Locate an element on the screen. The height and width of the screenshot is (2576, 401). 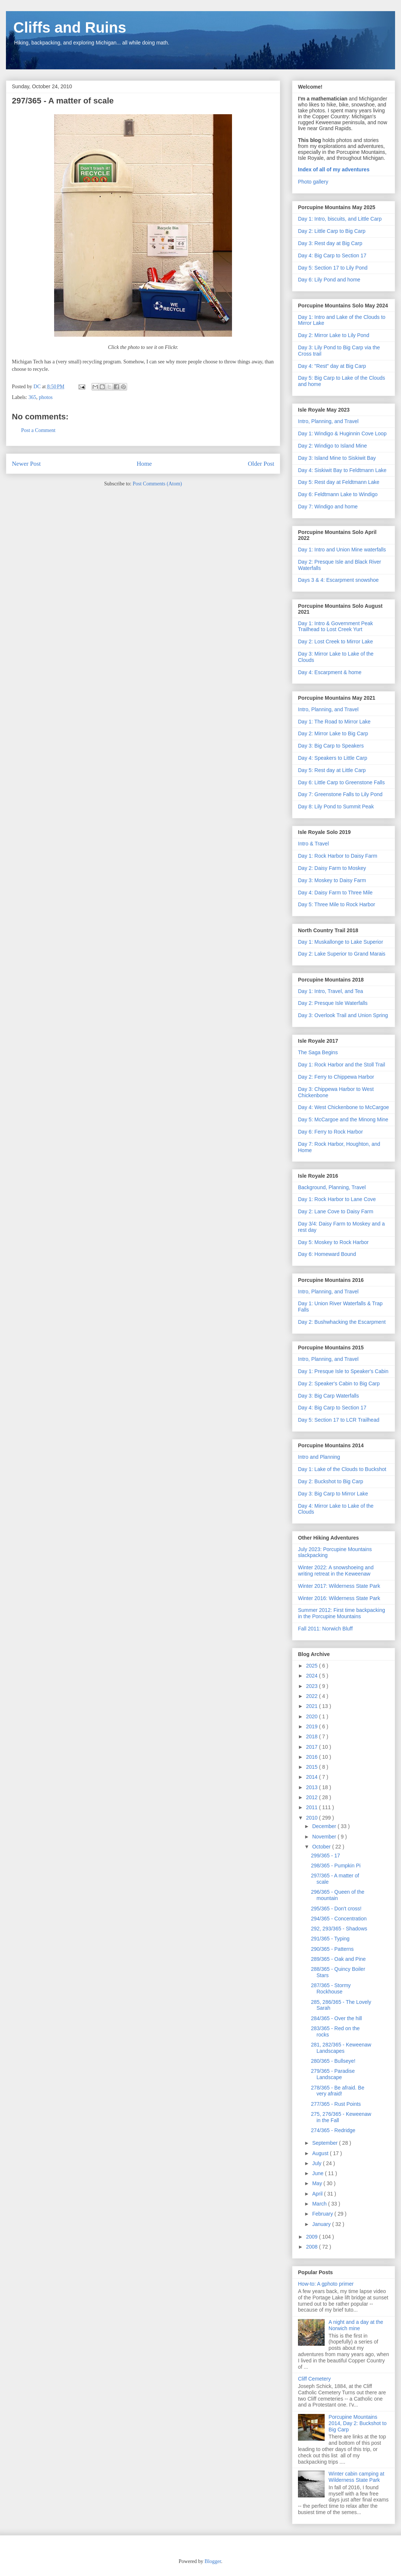
274/365 - Redridge is located at coordinates (333, 2130).